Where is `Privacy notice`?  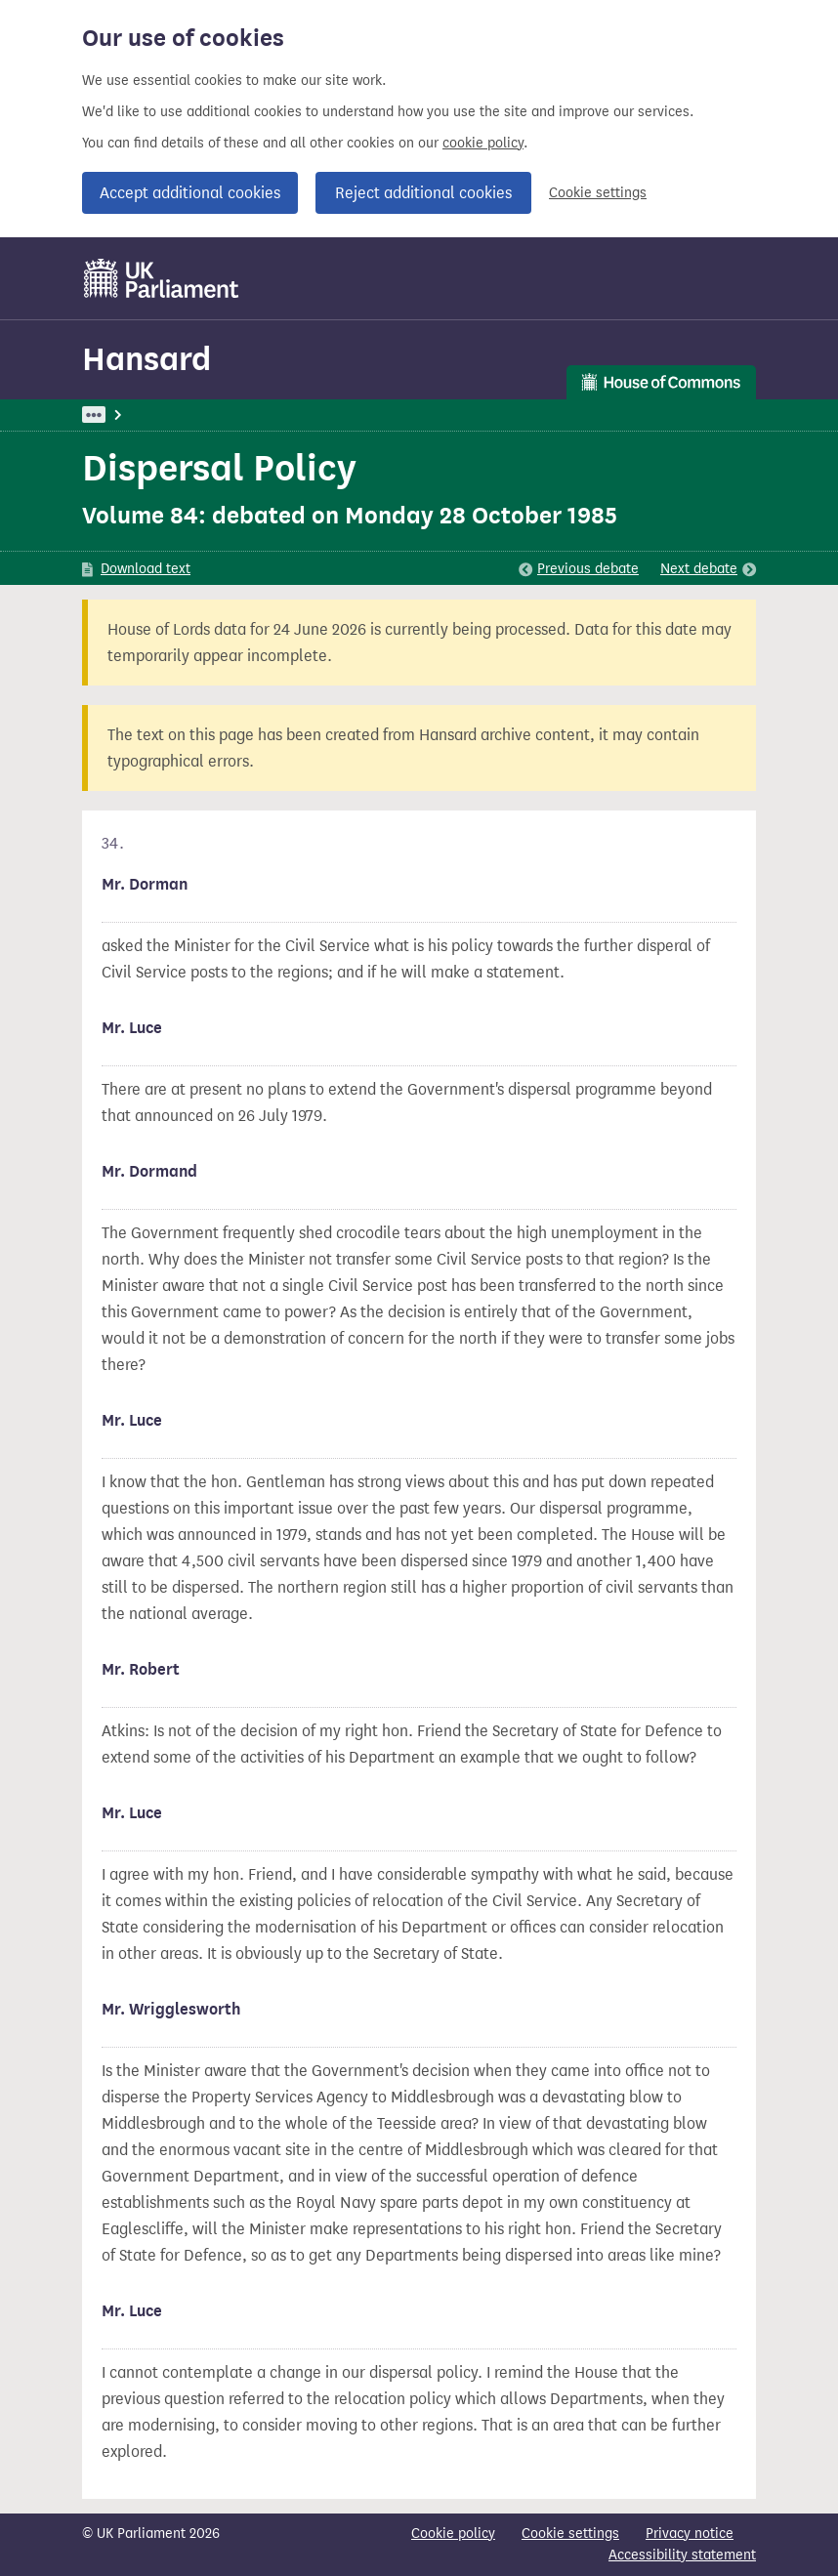 Privacy notice is located at coordinates (689, 2533).